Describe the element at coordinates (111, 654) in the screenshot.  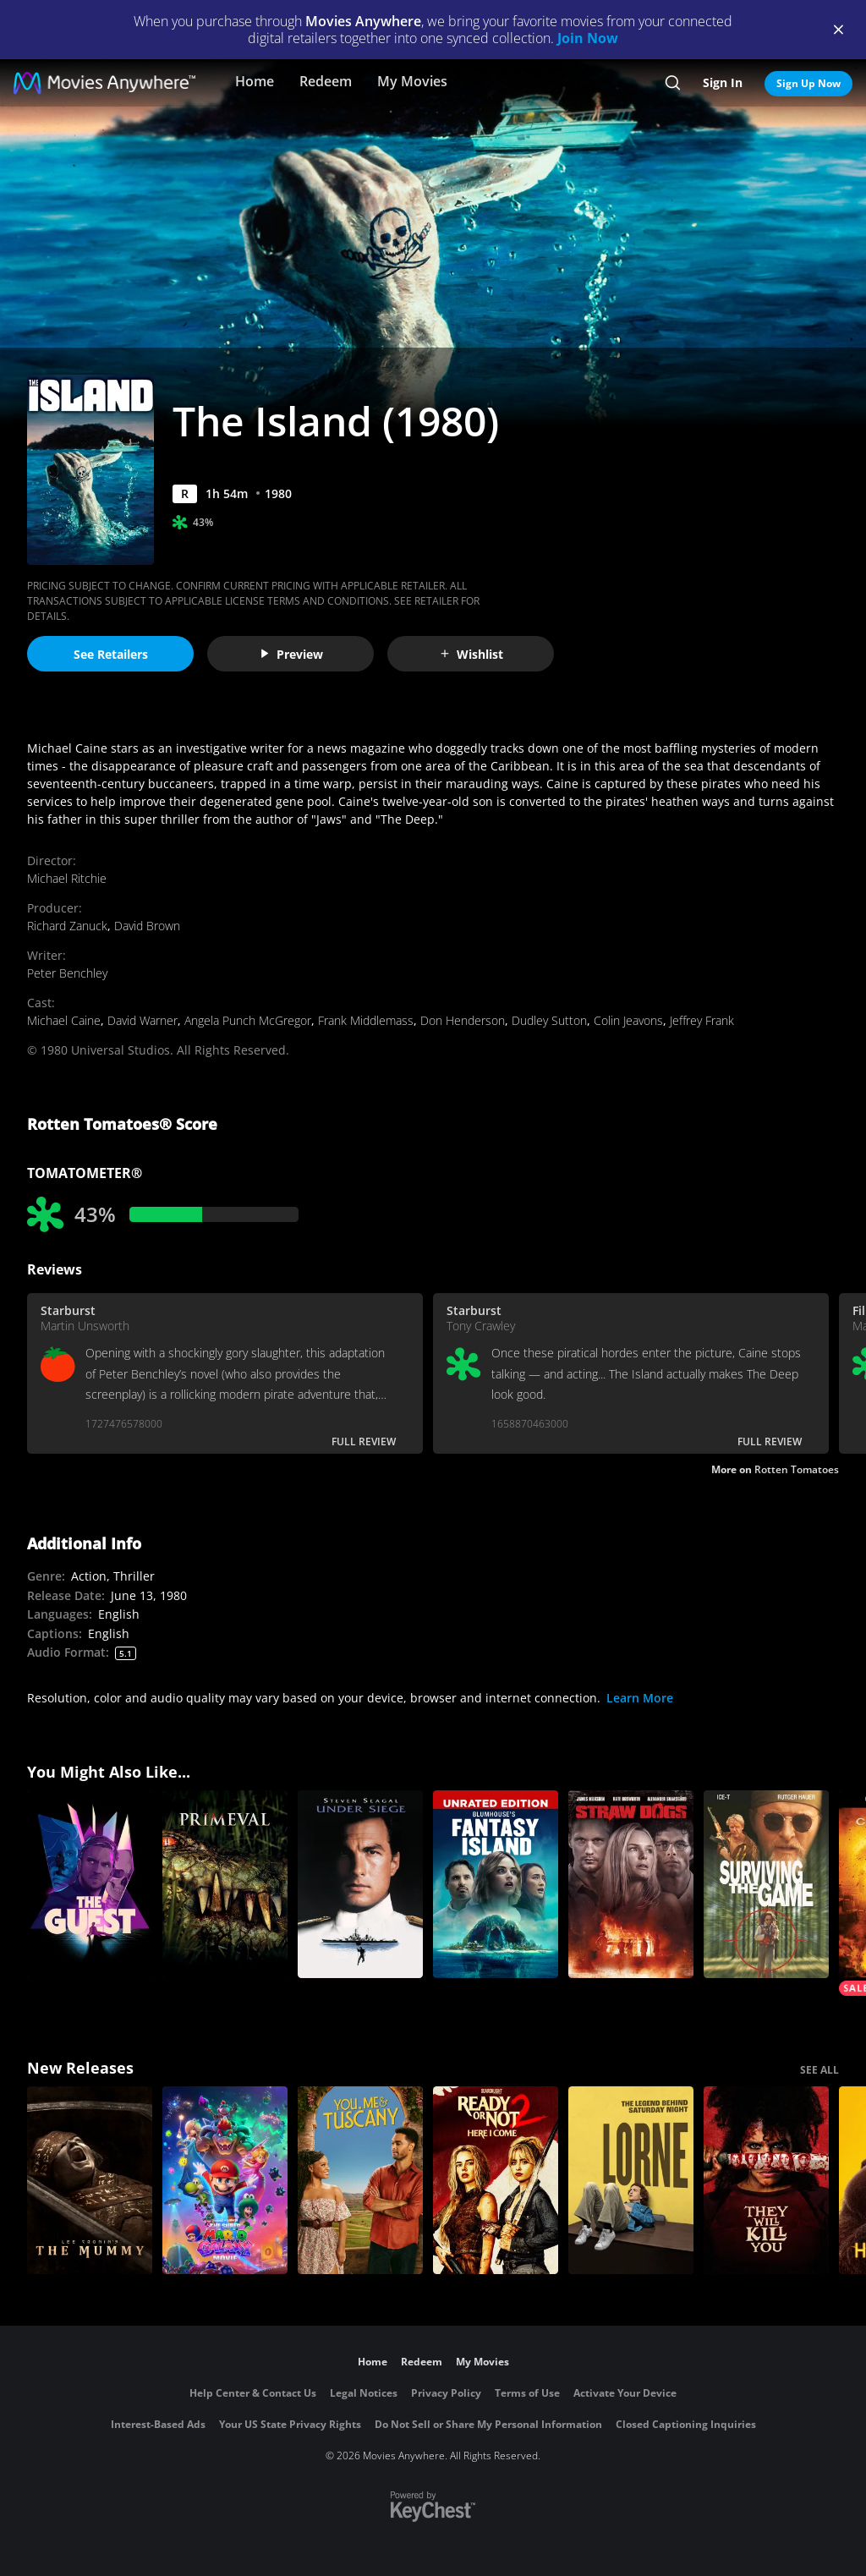
I see `See Retailers` at that location.